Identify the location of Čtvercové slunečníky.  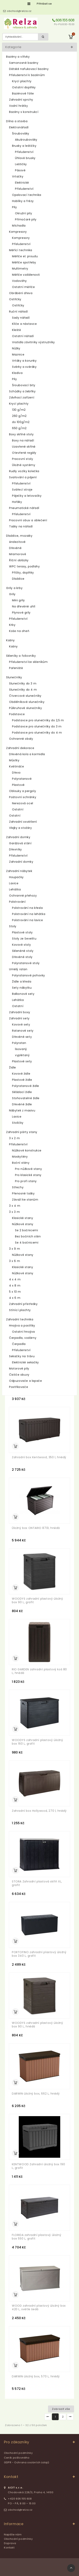
(25, 696).